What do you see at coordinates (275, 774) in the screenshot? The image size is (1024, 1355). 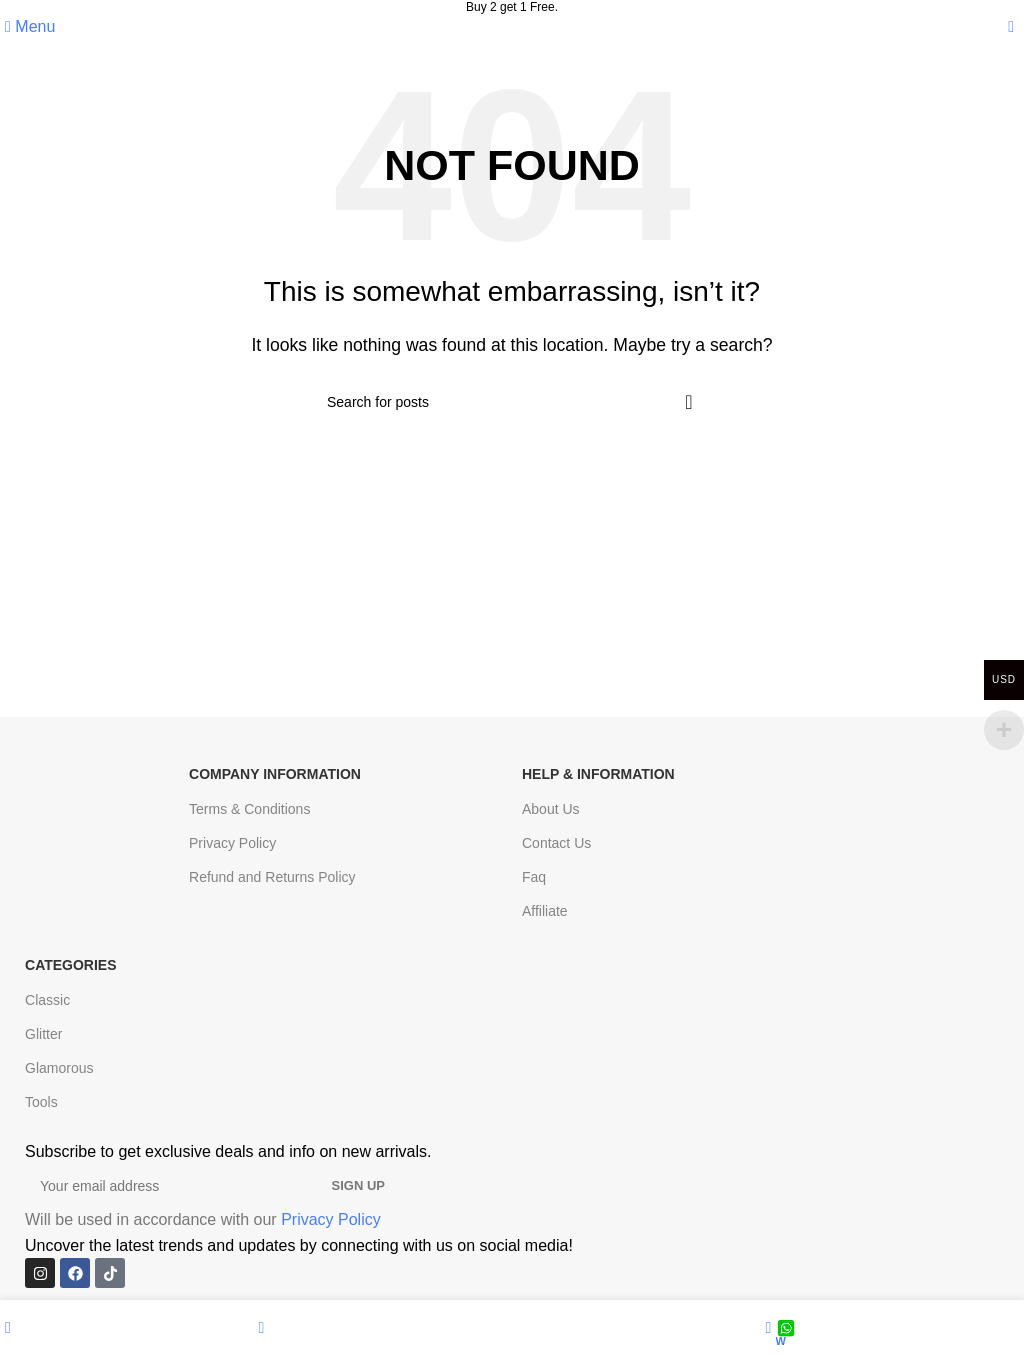 I see `Company Information` at bounding box center [275, 774].